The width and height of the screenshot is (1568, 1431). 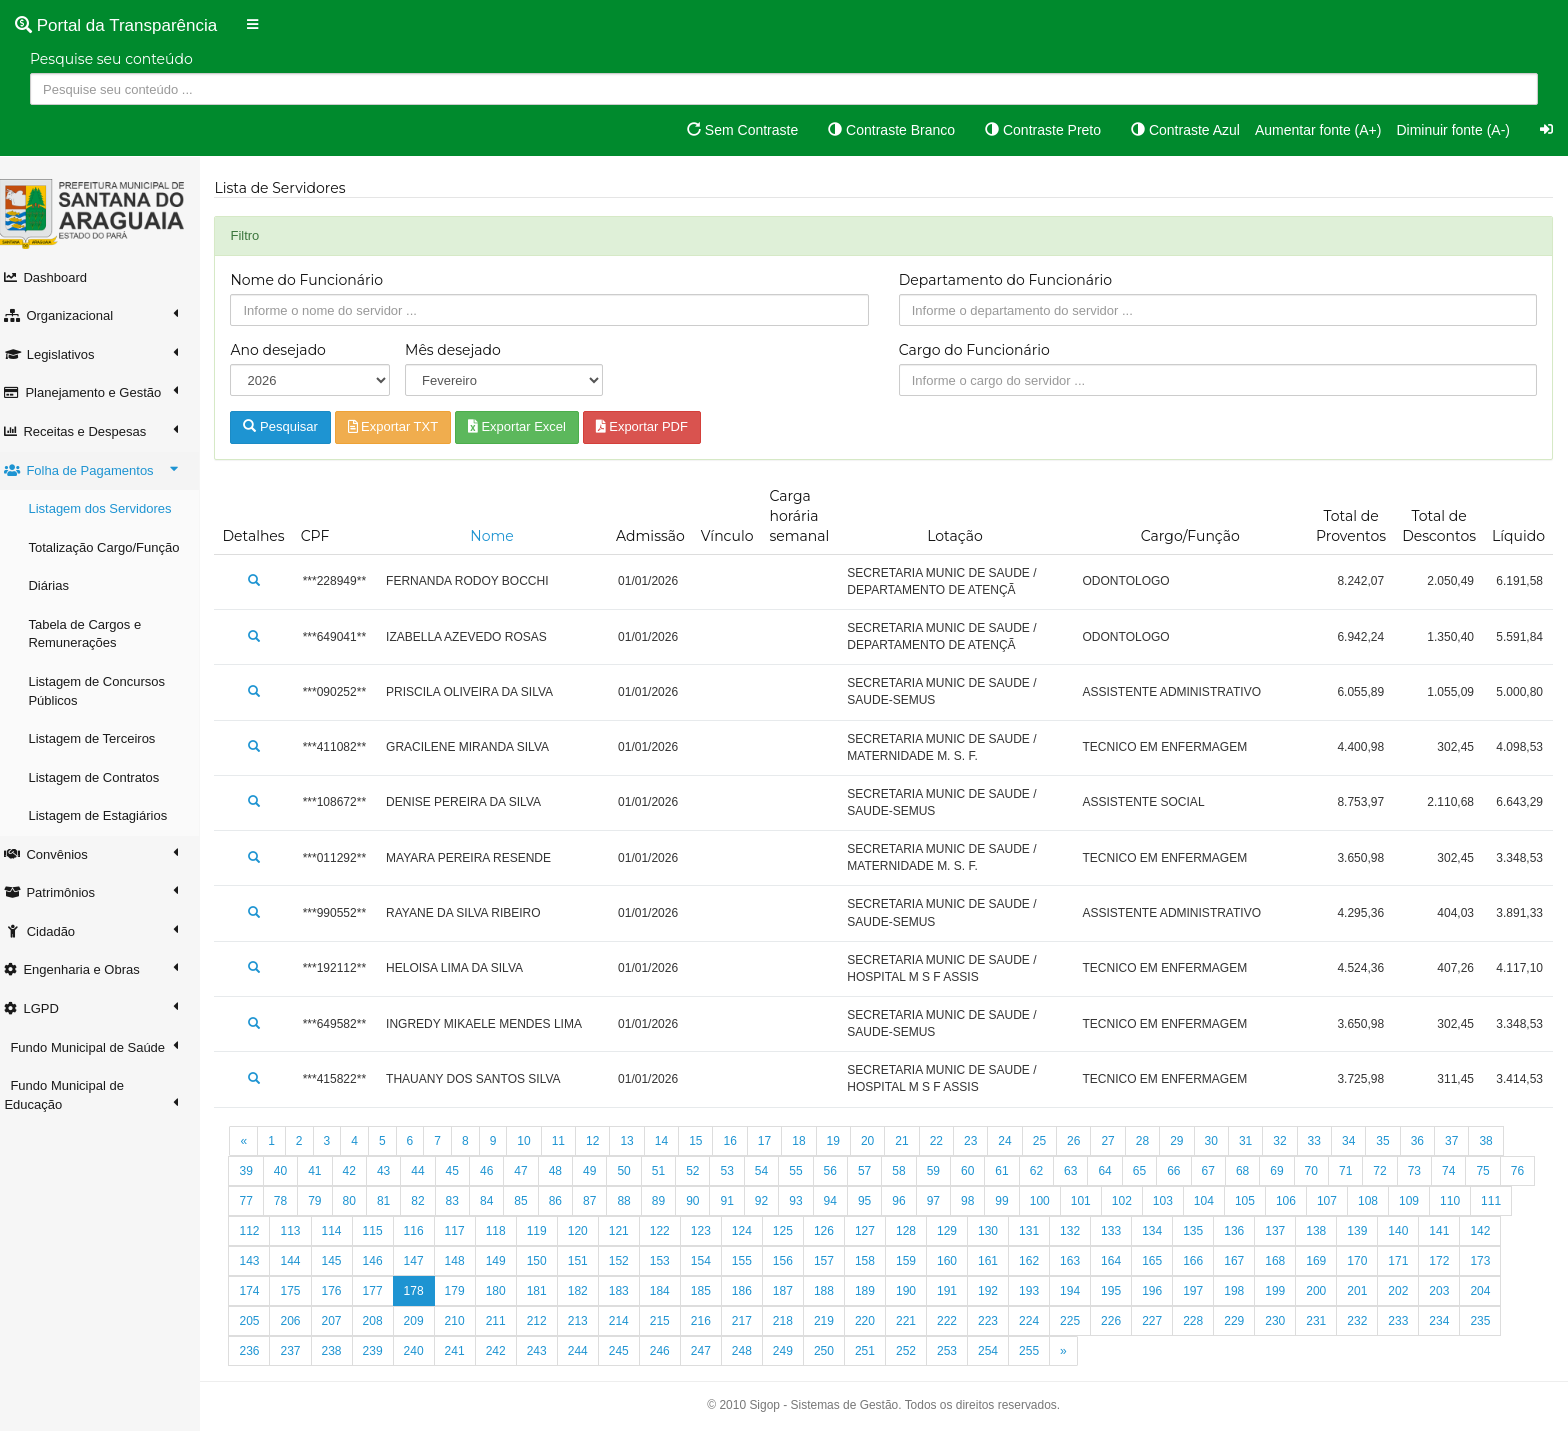 What do you see at coordinates (1286, 1231) in the screenshot?
I see `136` at bounding box center [1286, 1231].